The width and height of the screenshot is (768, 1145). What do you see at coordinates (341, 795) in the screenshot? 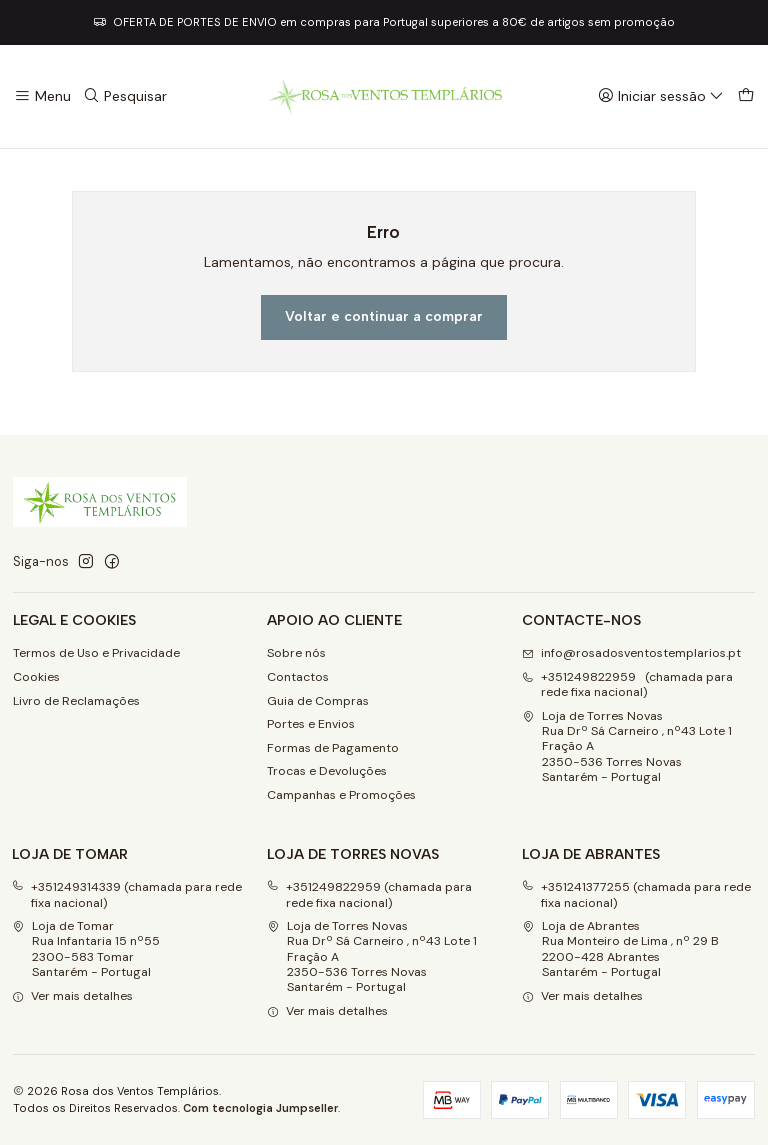
I see `Campanhas e Promoções` at bounding box center [341, 795].